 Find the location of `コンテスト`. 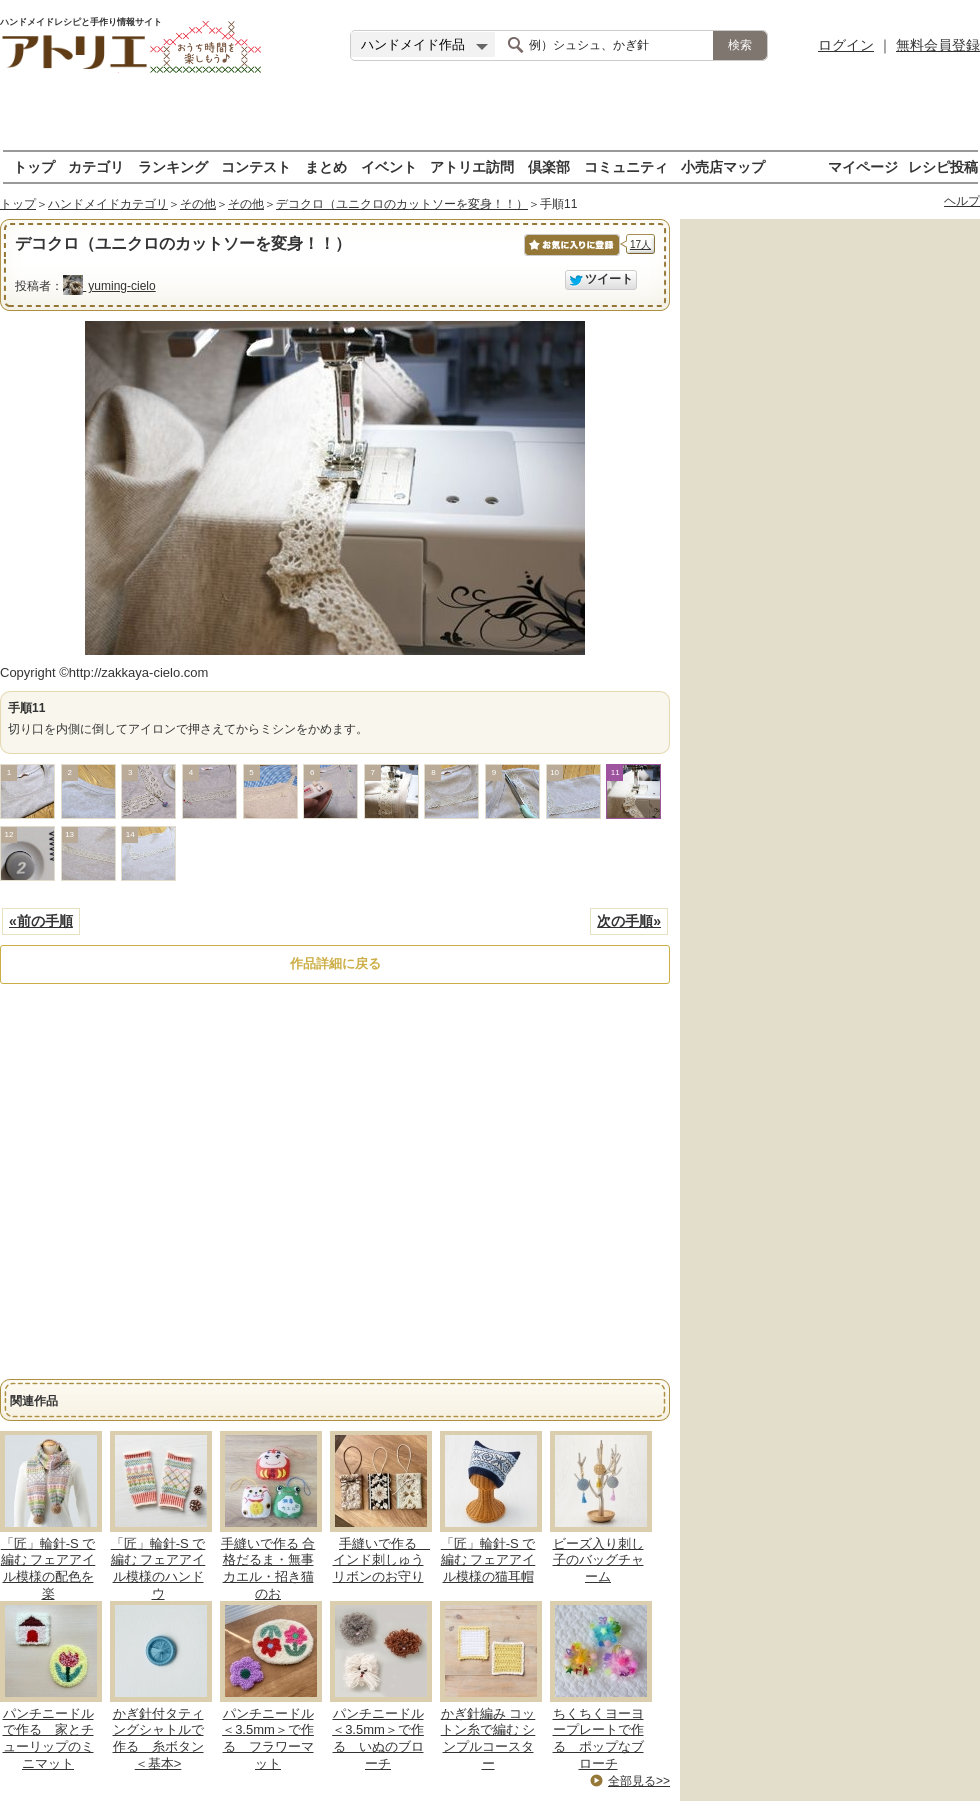

コンテスト is located at coordinates (256, 166).